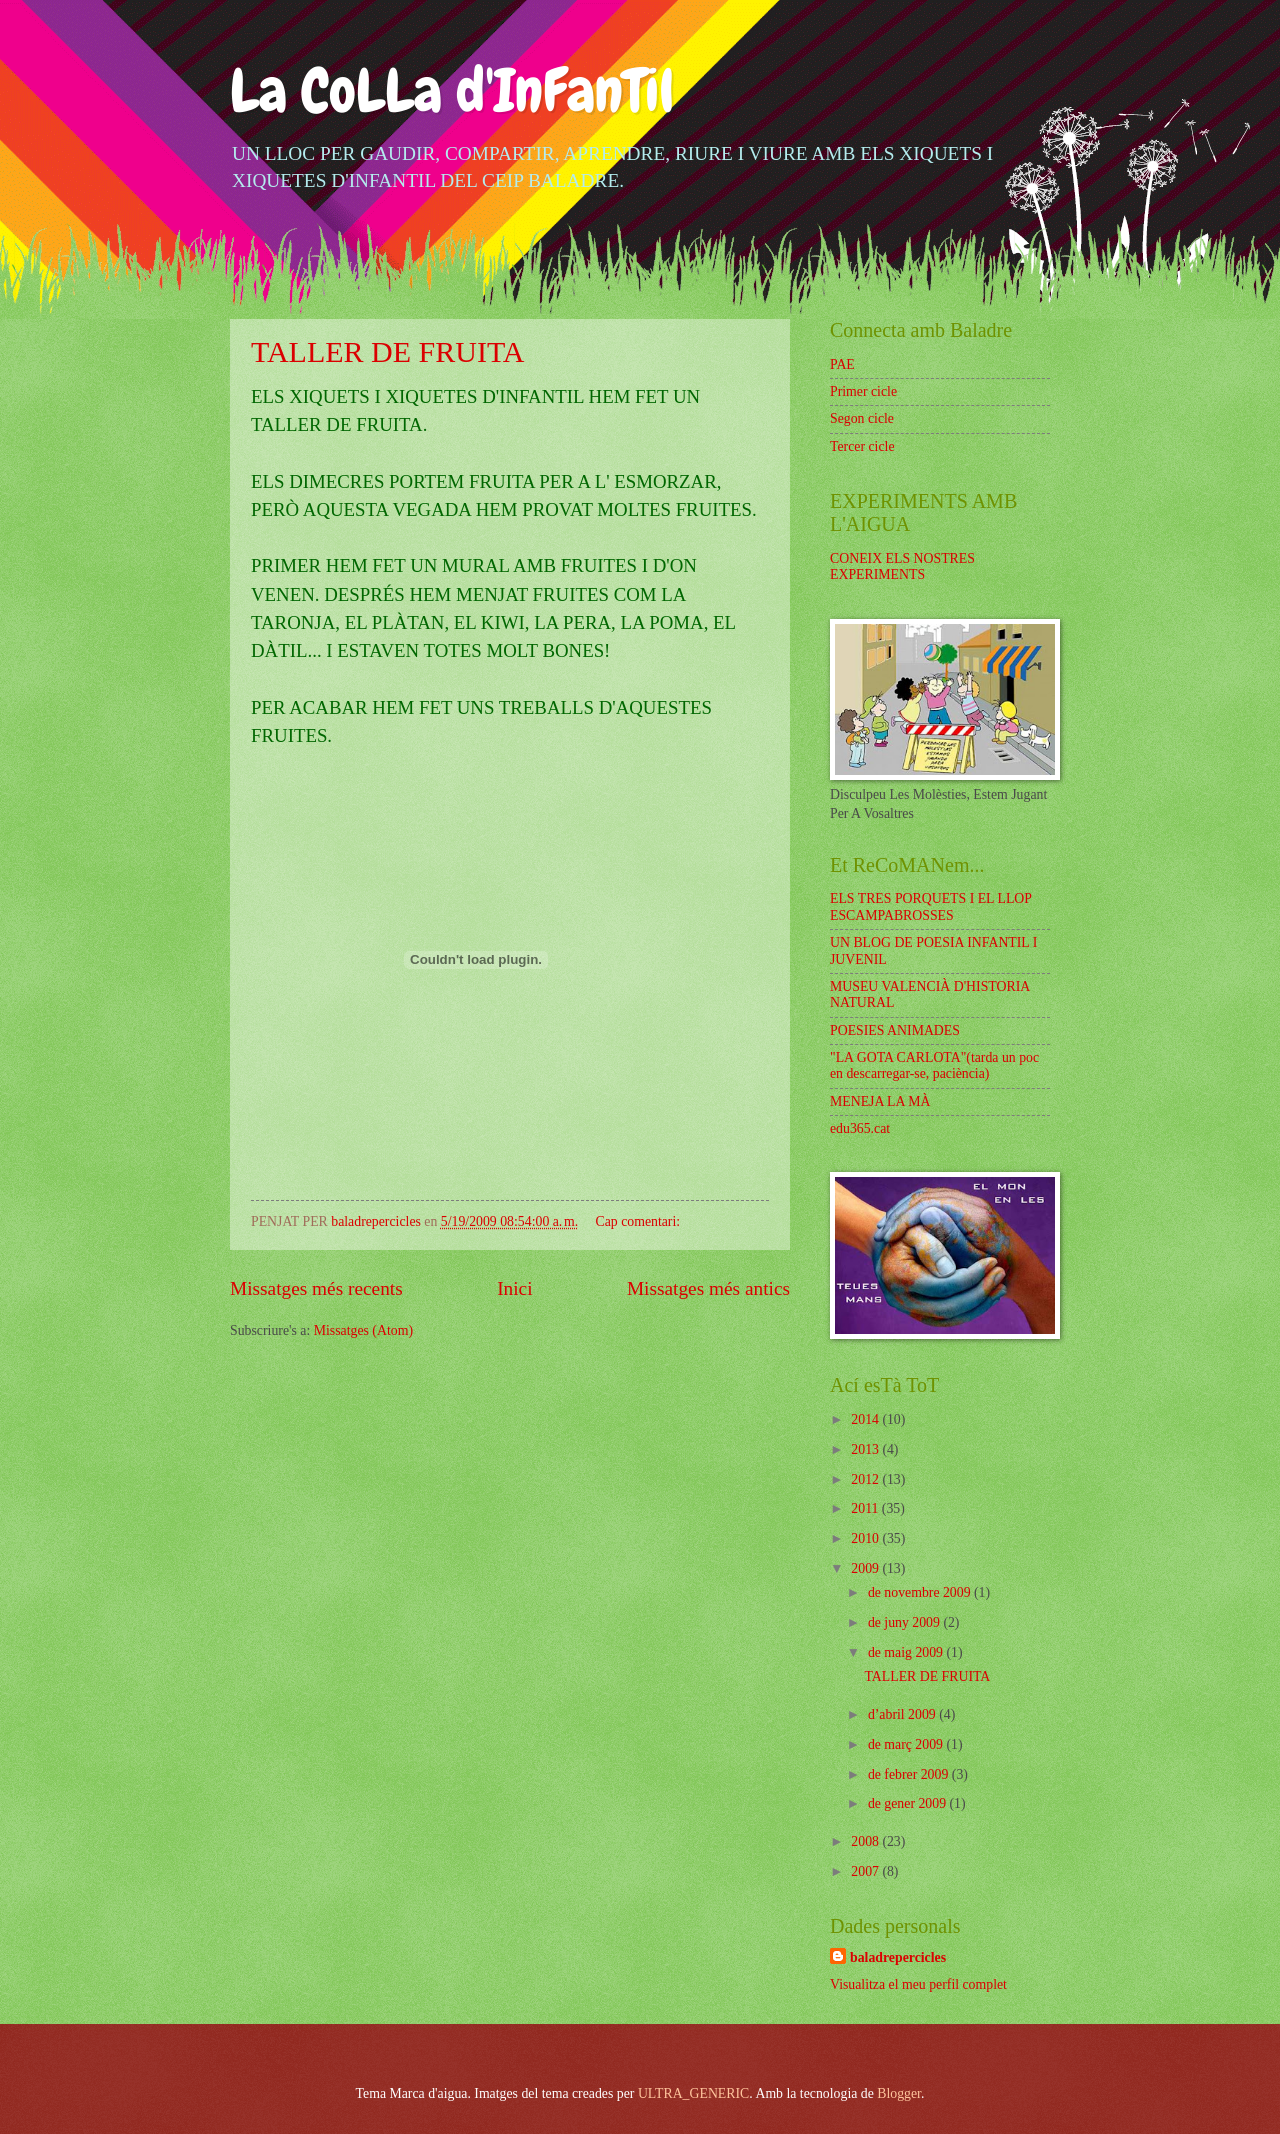  What do you see at coordinates (918, 1984) in the screenshot?
I see `Visualitza el meu perfil complet` at bounding box center [918, 1984].